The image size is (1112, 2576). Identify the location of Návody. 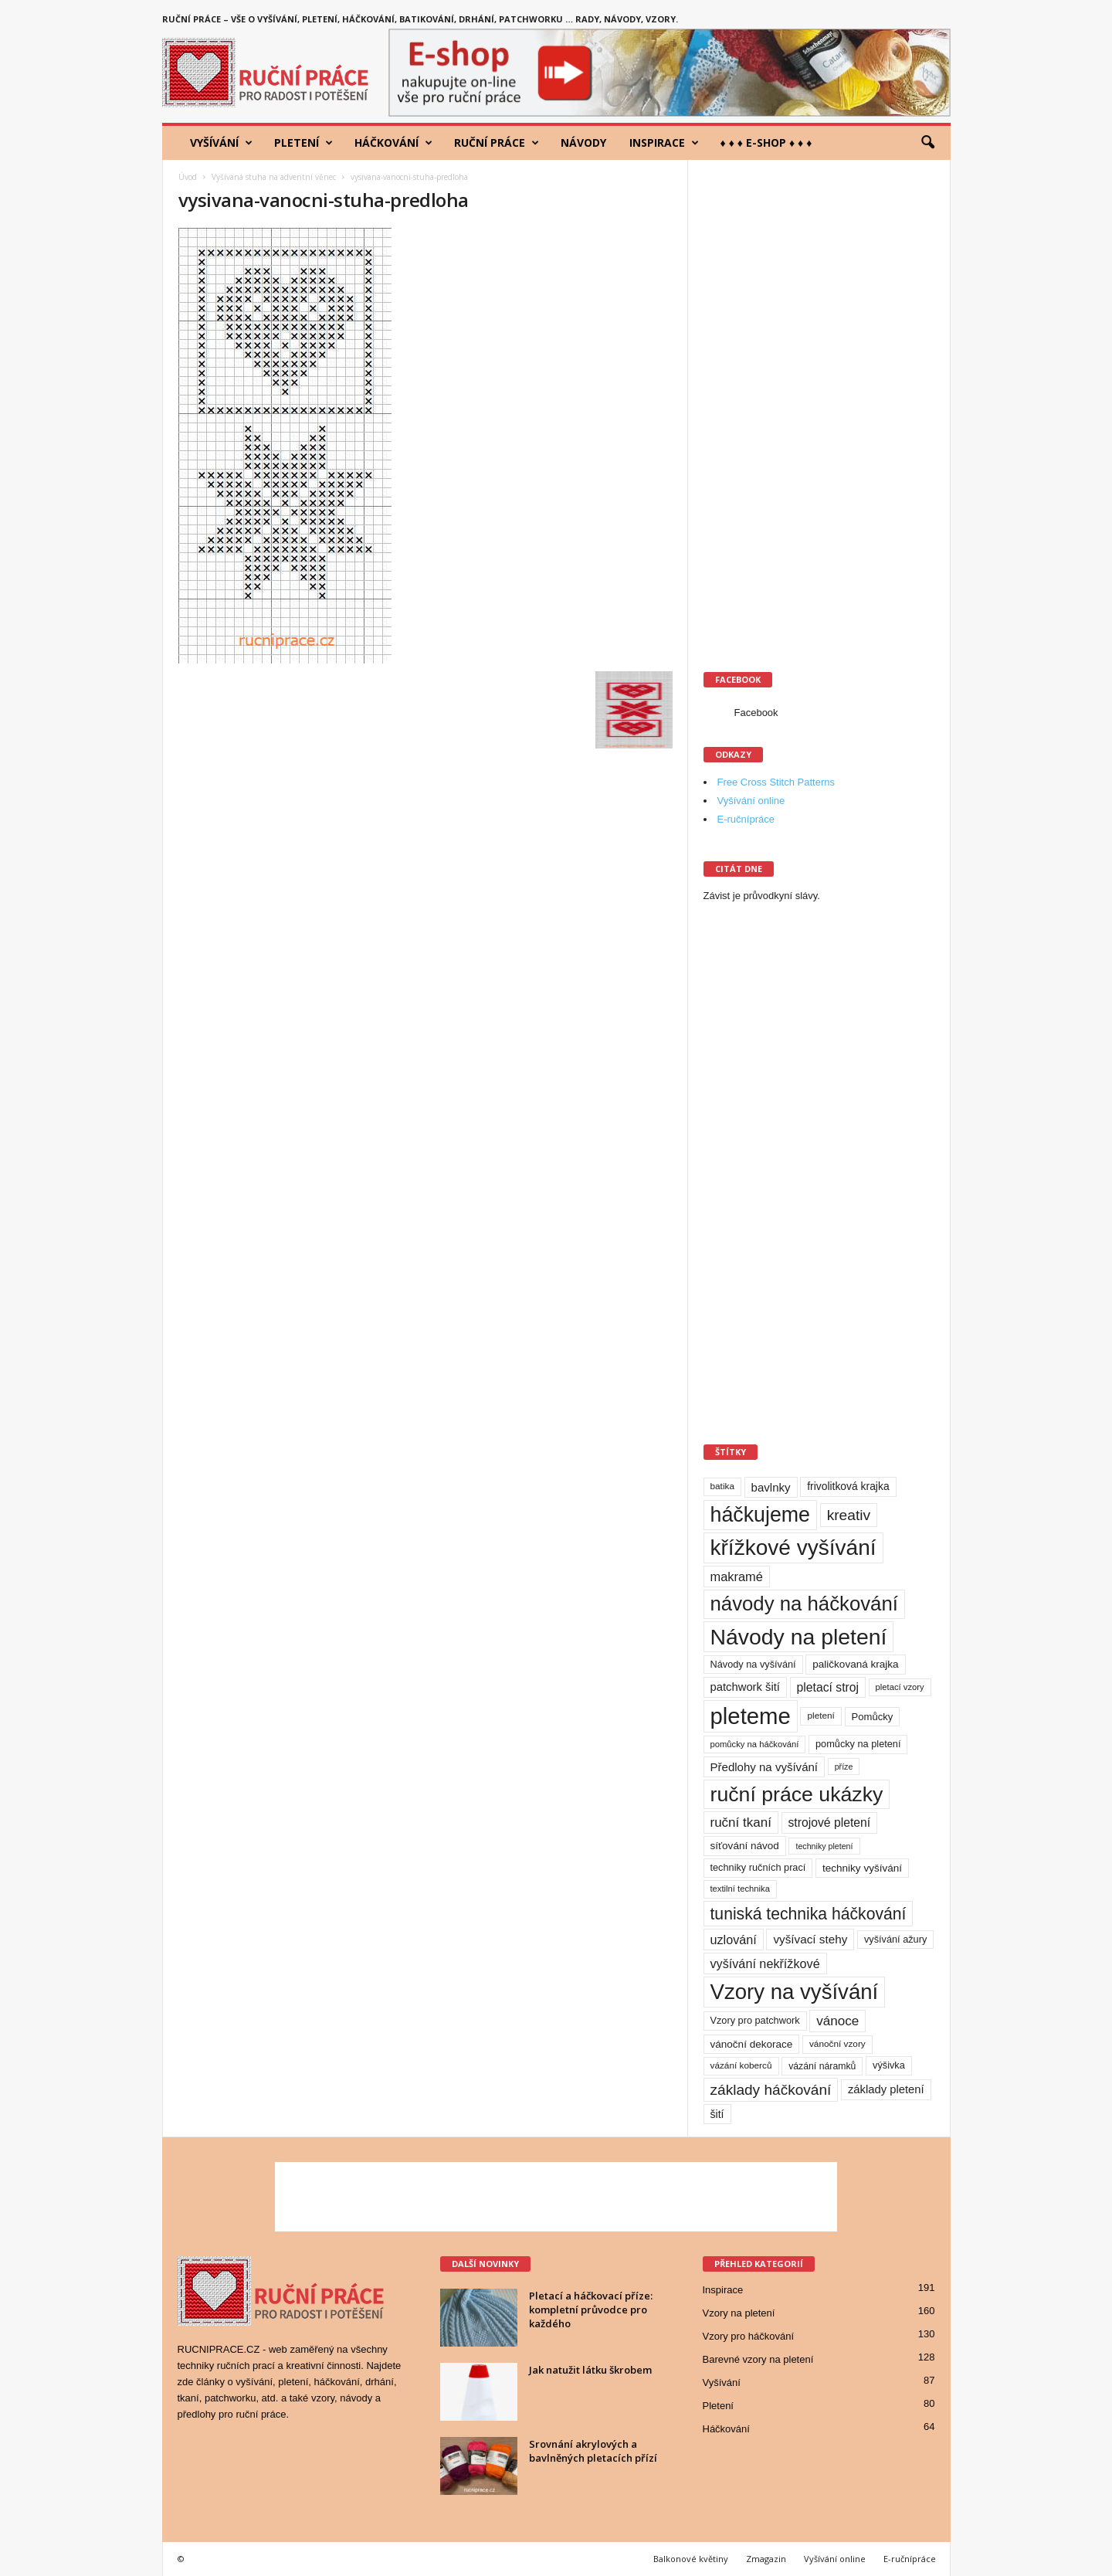
(583, 142).